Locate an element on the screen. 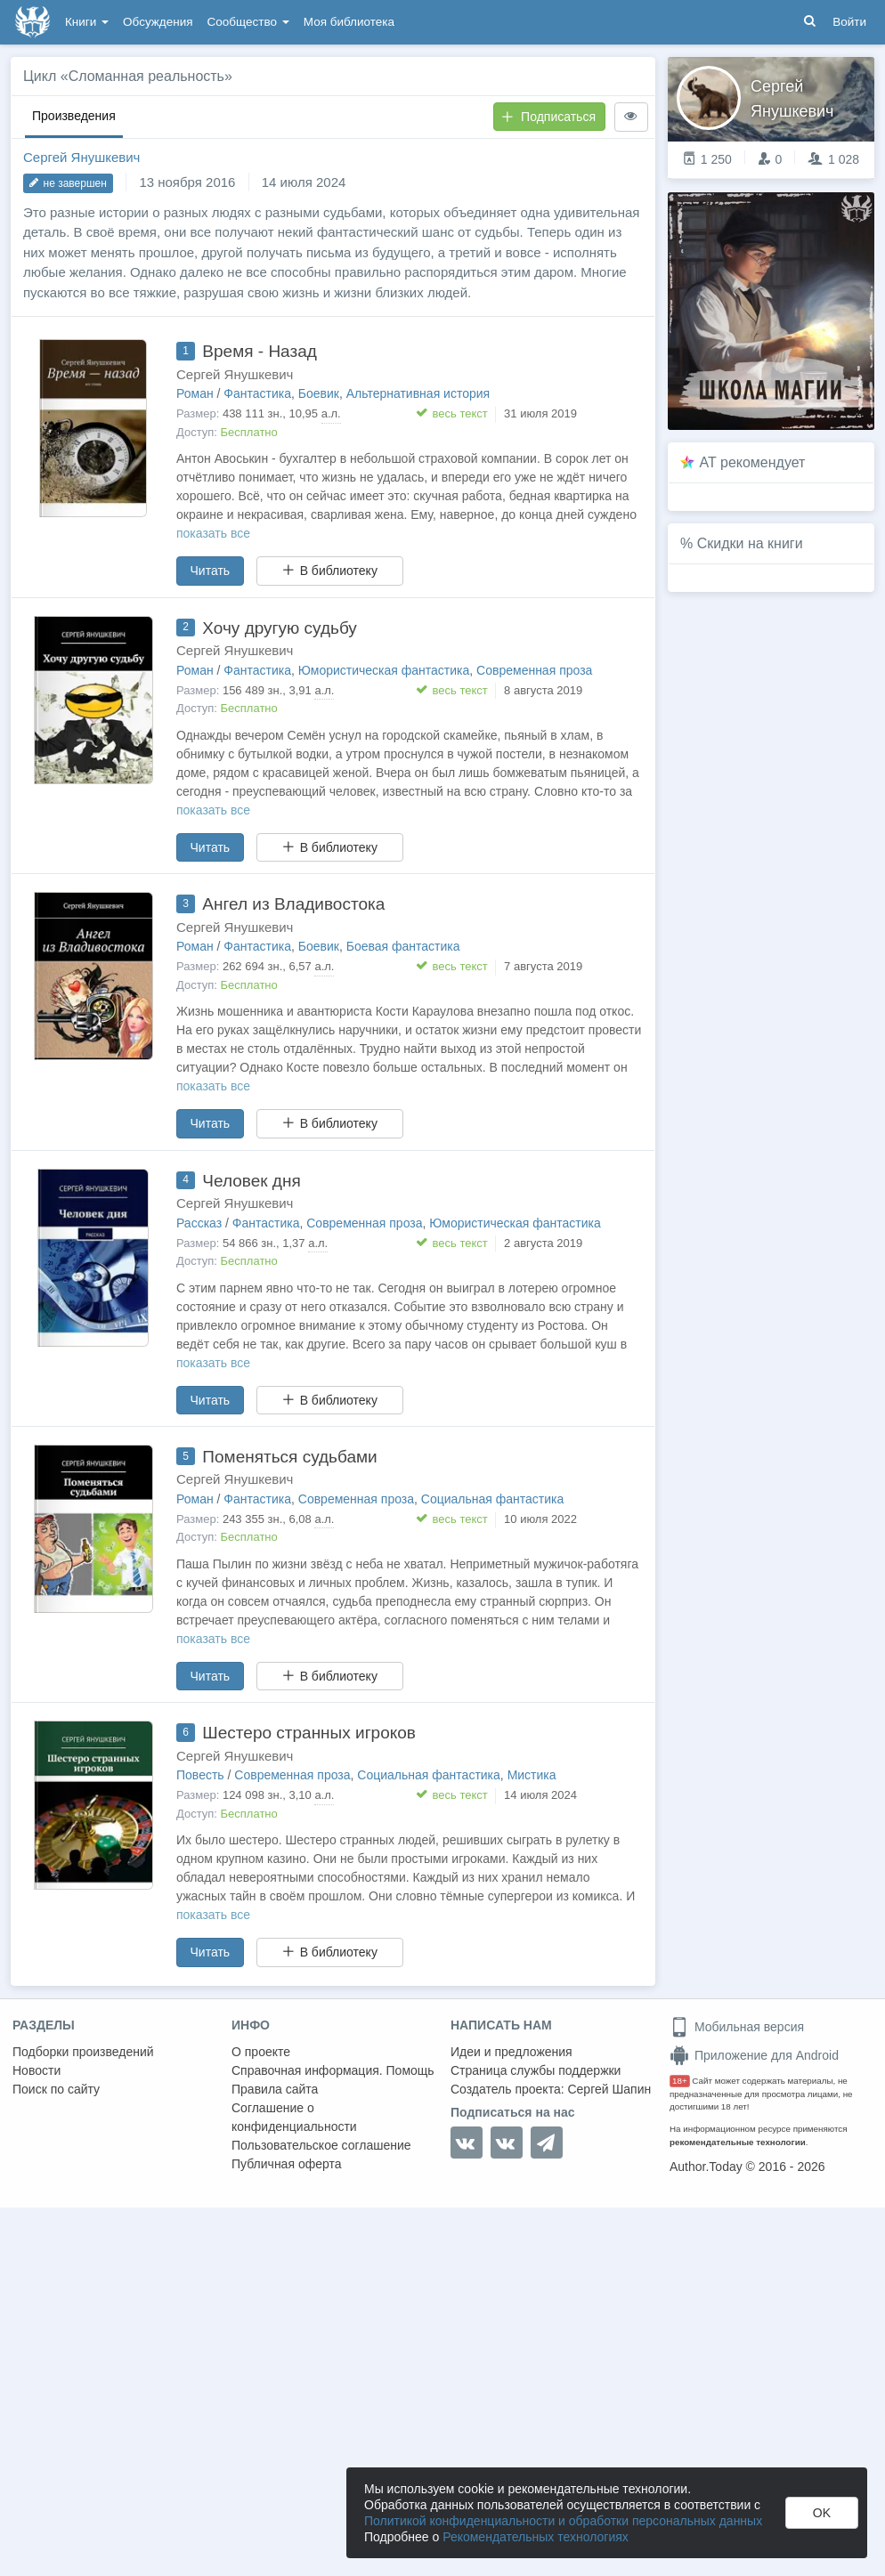 This screenshot has width=885, height=2576. Правила сайта is located at coordinates (274, 2089).